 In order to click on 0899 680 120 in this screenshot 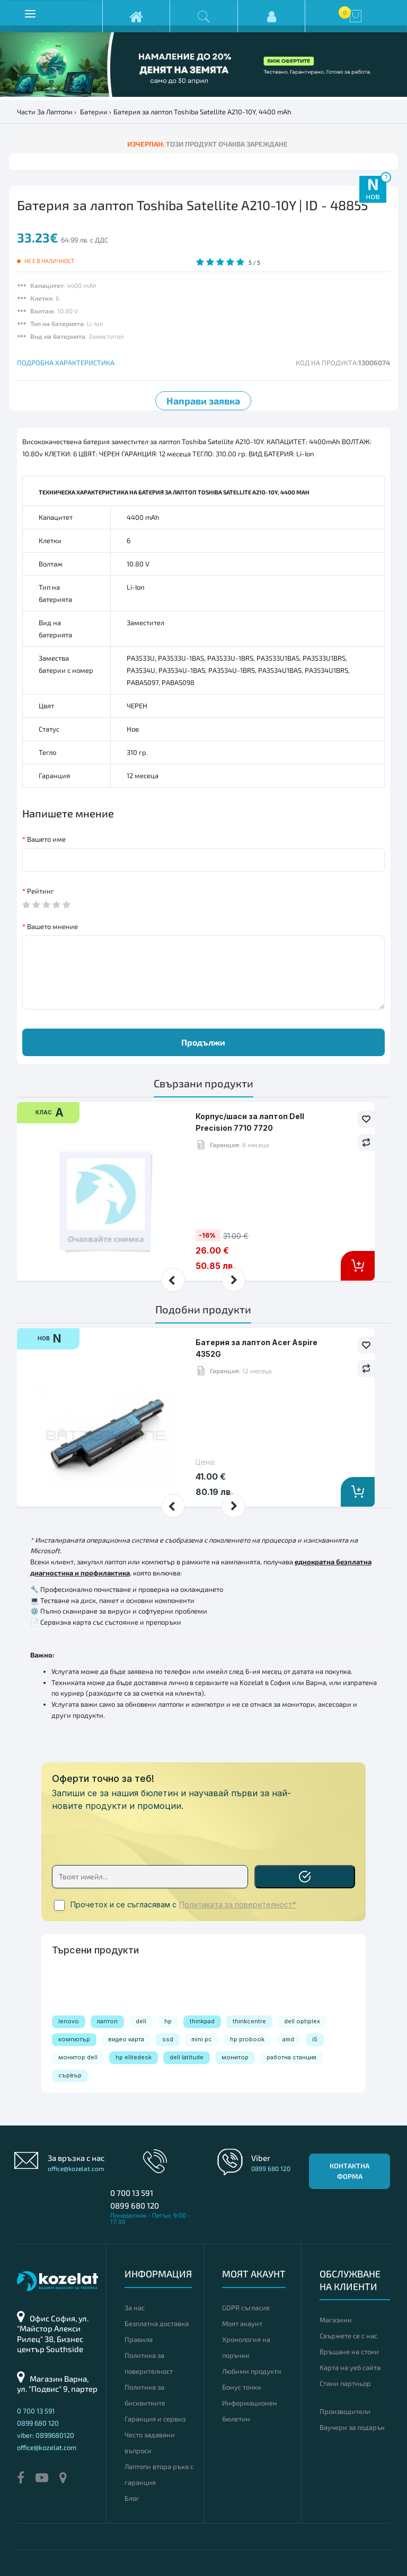, I will do `click(134, 2205)`.